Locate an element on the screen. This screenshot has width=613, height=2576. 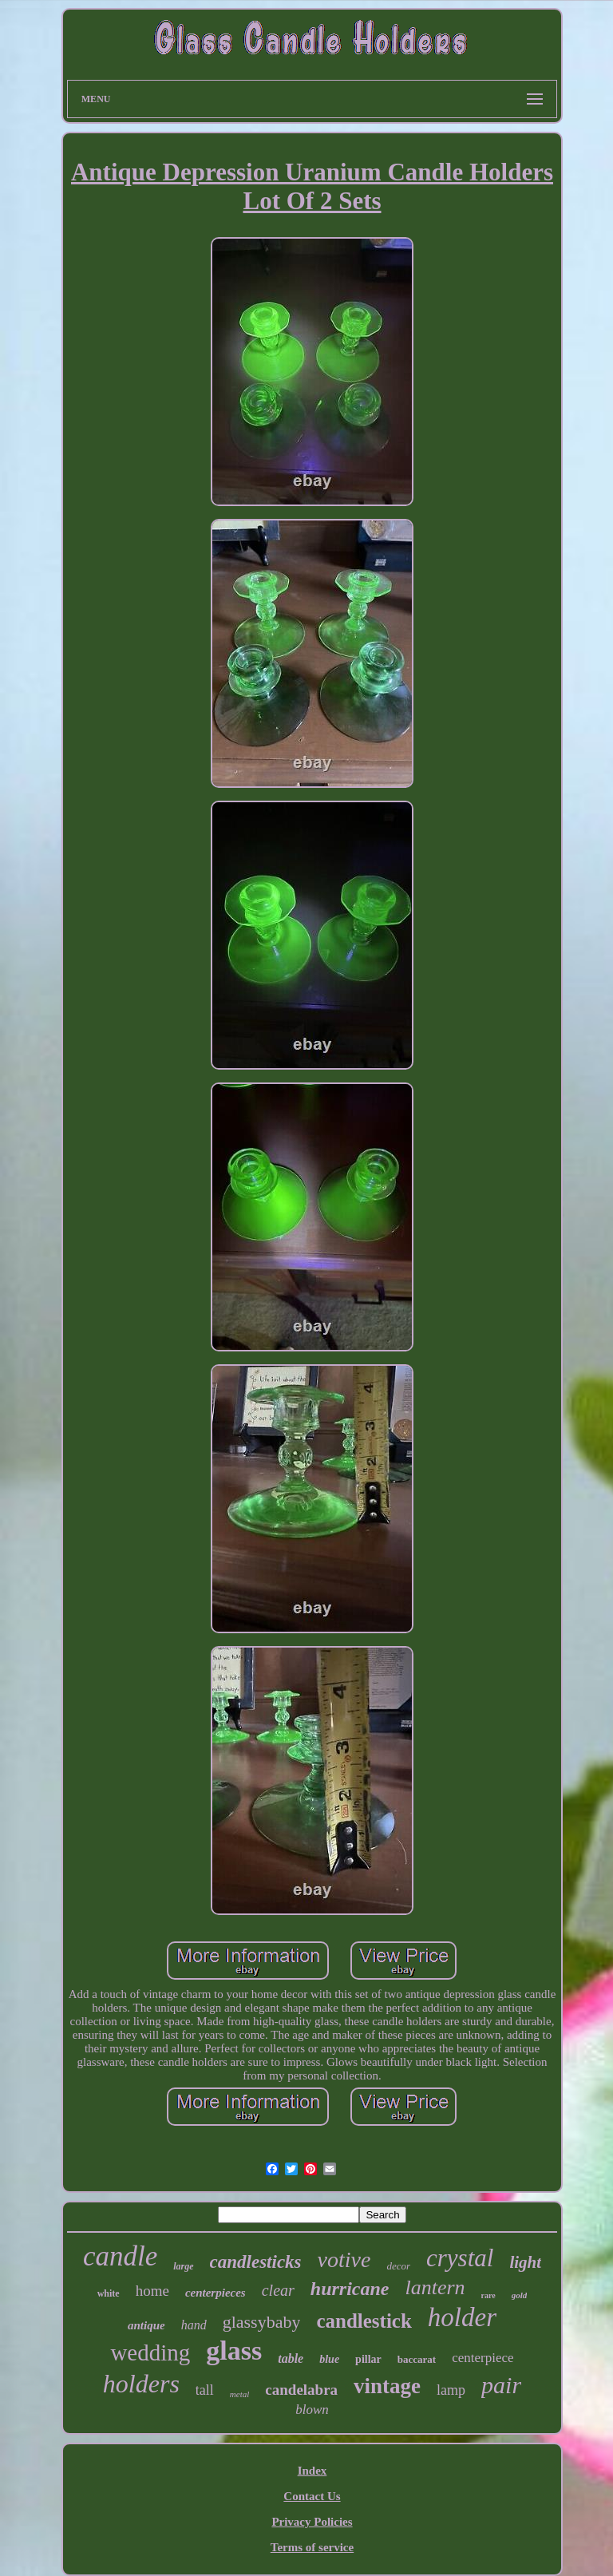
tall is located at coordinates (205, 2390).